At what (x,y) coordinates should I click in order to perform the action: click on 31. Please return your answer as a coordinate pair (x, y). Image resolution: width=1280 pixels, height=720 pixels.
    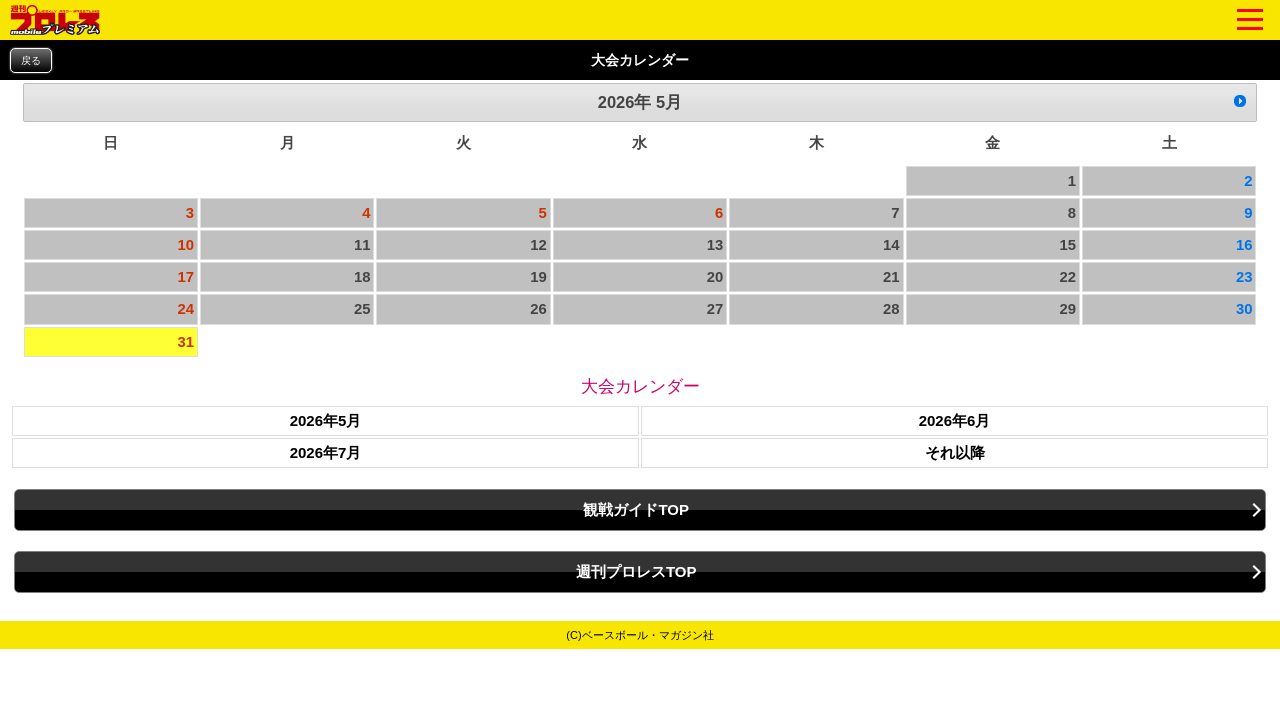
    Looking at the image, I should click on (186, 342).